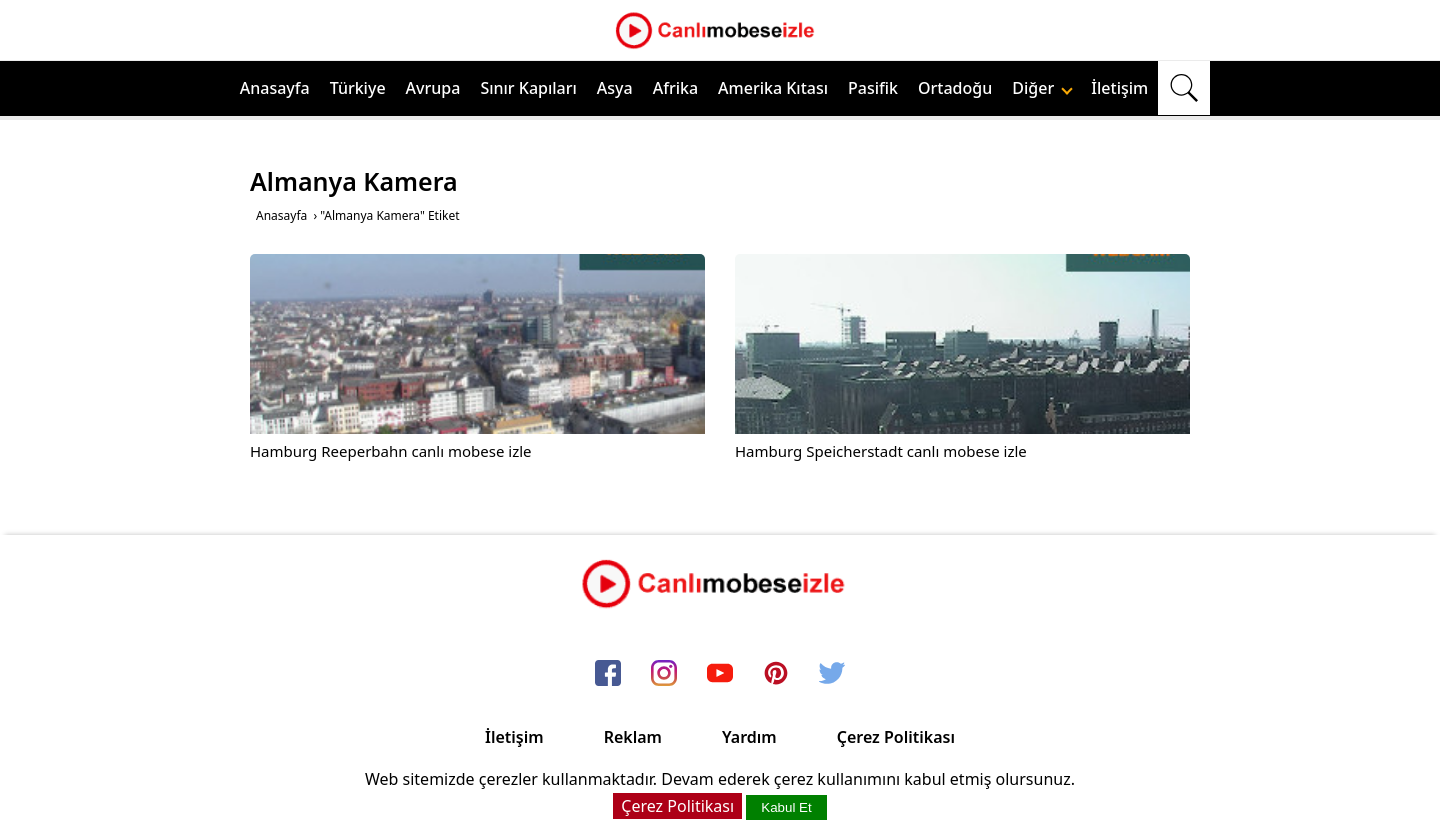 Image resolution: width=1440 pixels, height=830 pixels. What do you see at coordinates (275, 88) in the screenshot?
I see `Anasayfa` at bounding box center [275, 88].